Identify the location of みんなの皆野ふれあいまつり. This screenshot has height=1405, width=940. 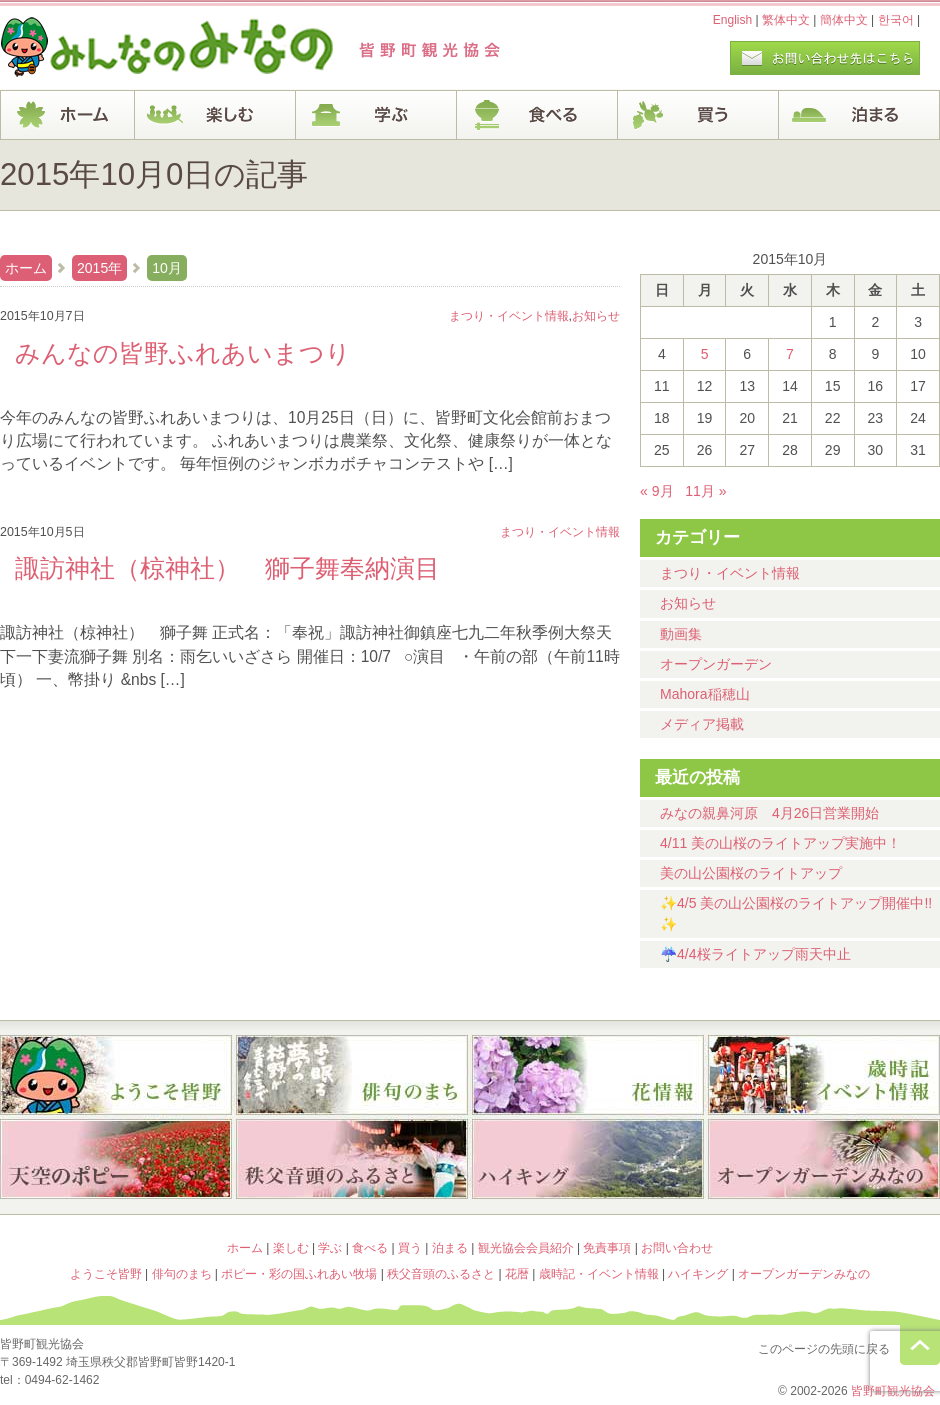
(183, 353).